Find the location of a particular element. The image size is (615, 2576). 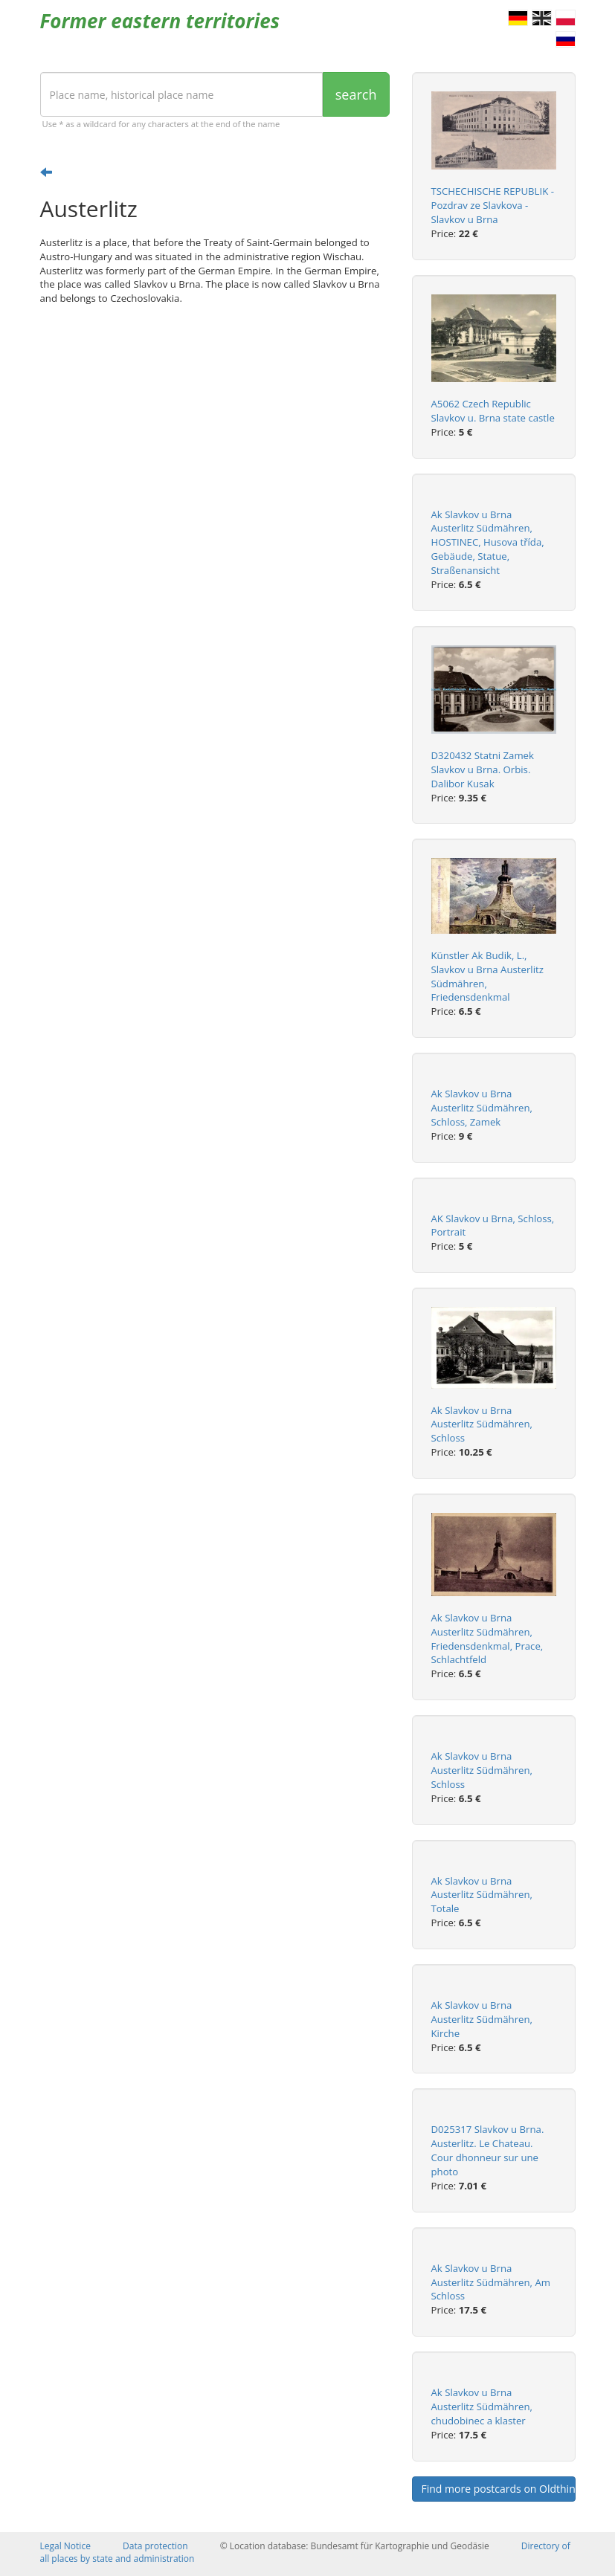

Ak Slavkov u Brna Austerlitz Südmähren, Schloss, Zamek is located at coordinates (481, 1108).